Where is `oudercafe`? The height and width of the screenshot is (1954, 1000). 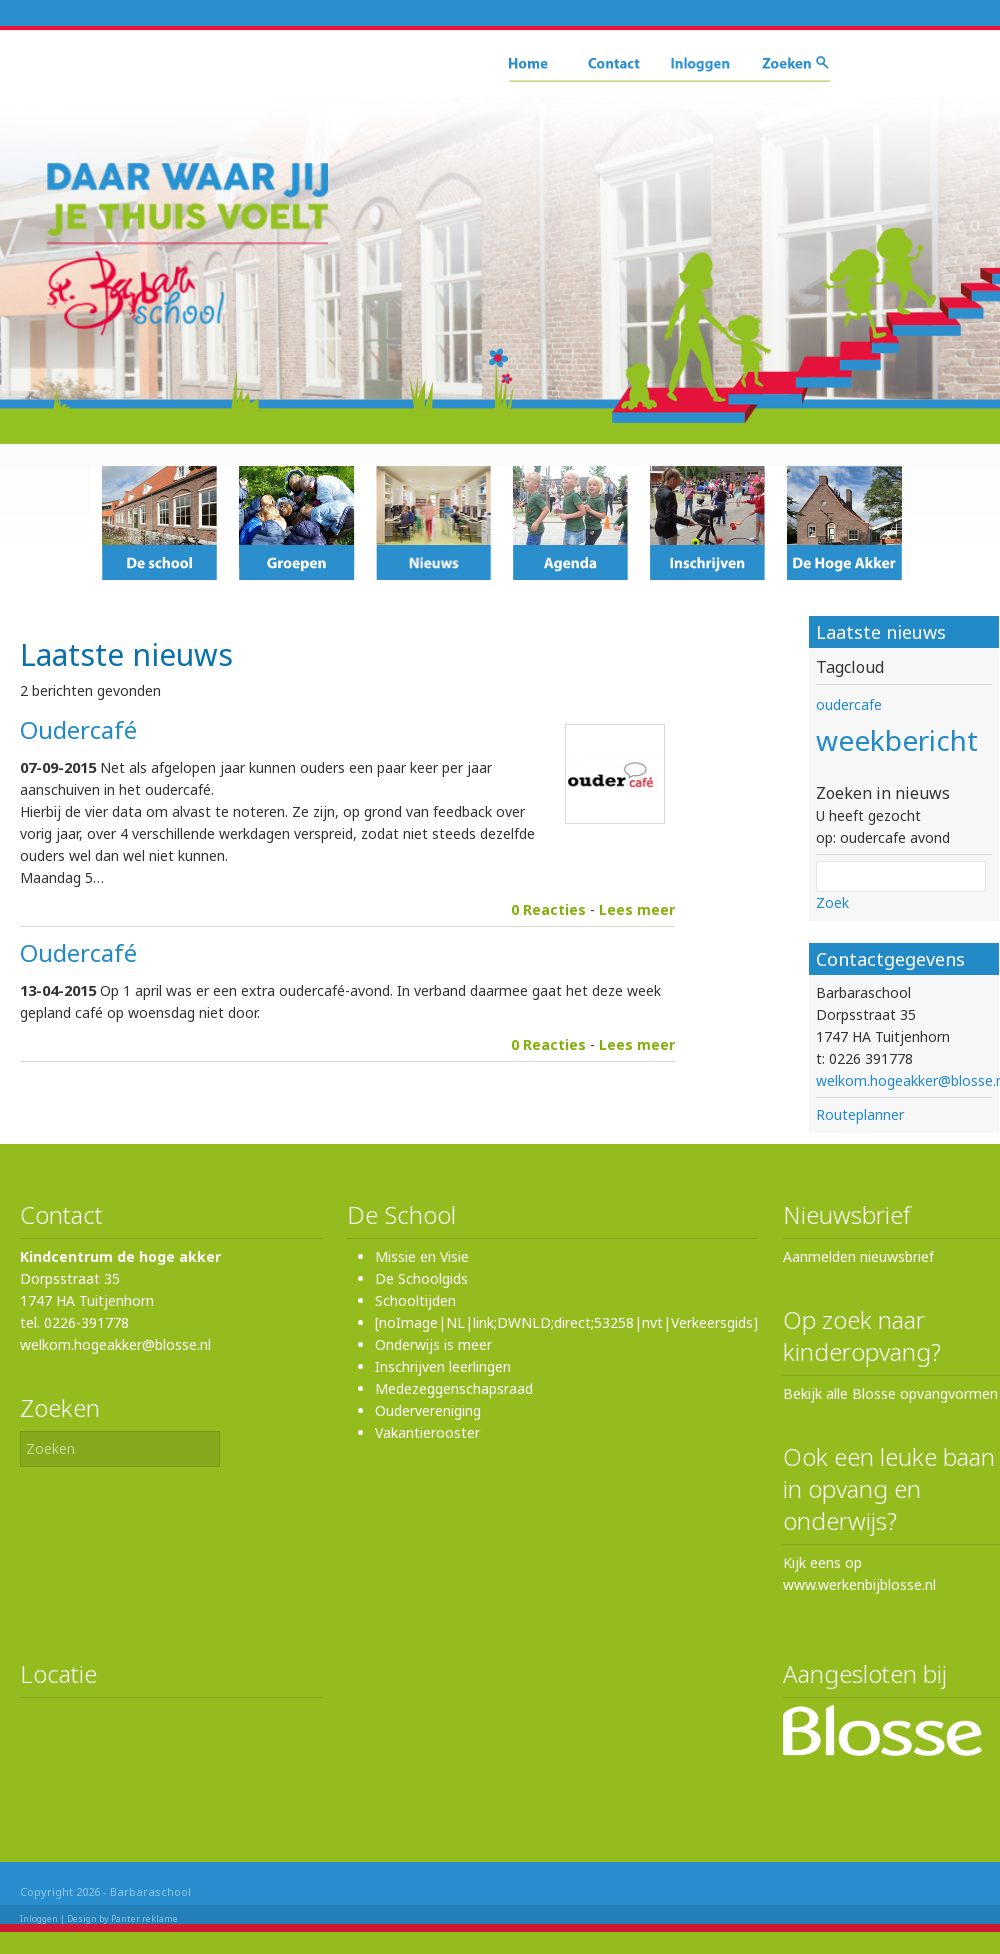 oudercafe is located at coordinates (849, 704).